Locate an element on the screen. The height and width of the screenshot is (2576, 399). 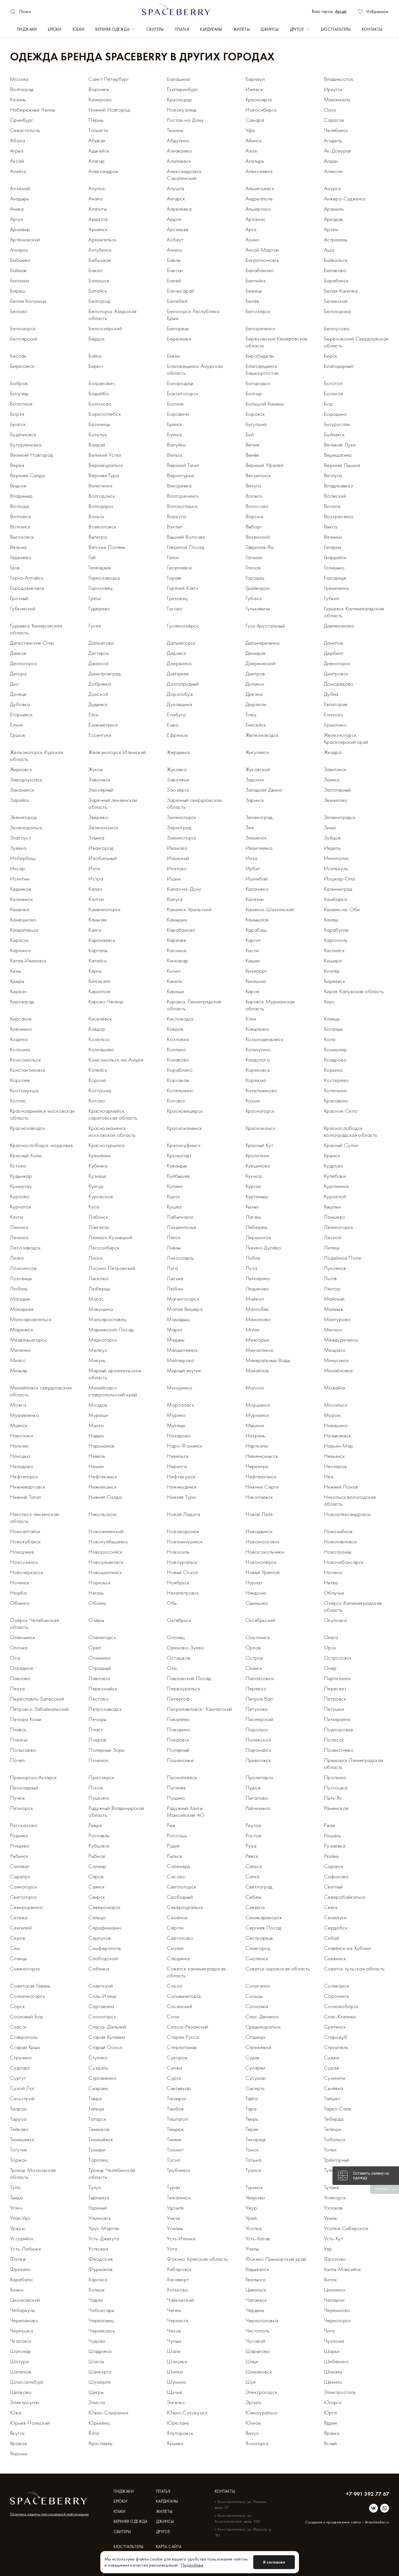
Зея is located at coordinates (249, 827).